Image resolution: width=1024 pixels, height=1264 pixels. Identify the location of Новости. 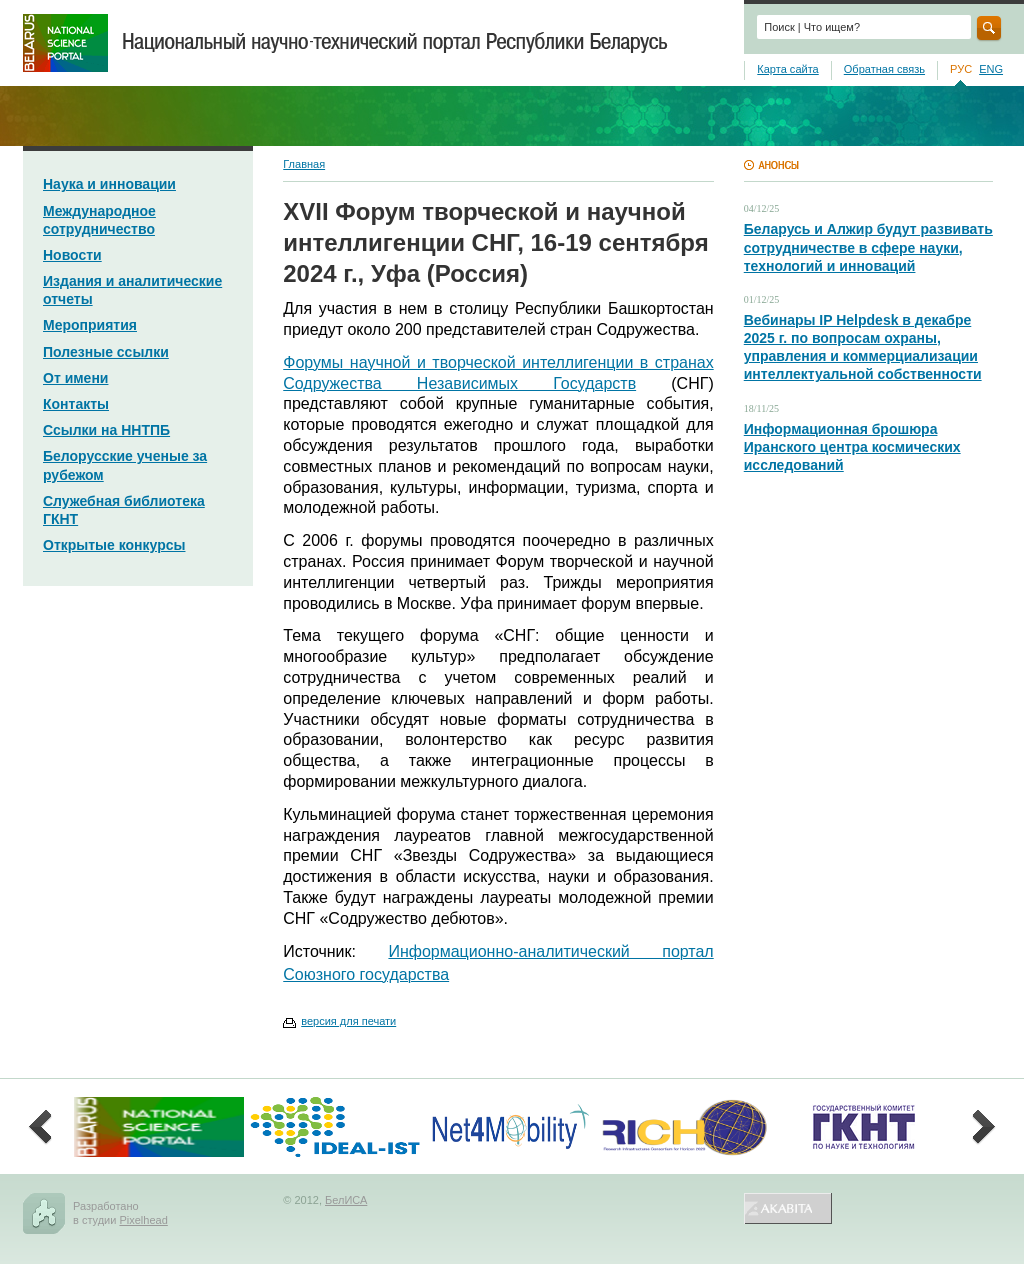
(72, 255).